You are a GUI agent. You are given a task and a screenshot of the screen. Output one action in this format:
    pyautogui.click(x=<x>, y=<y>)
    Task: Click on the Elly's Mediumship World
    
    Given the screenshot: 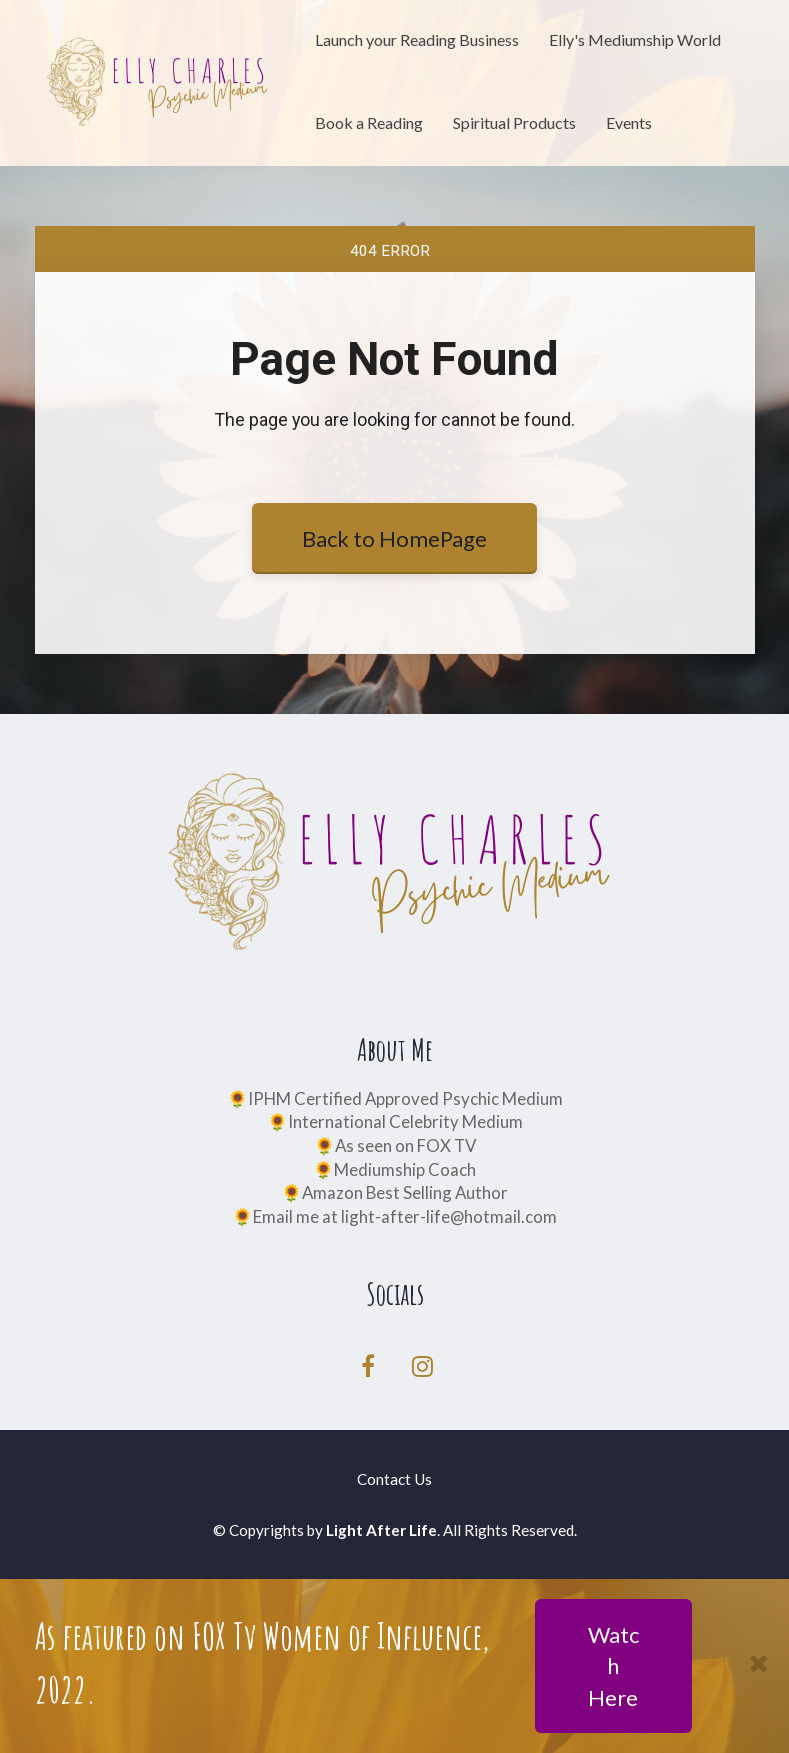 What is the action you would take?
    pyautogui.click(x=635, y=39)
    